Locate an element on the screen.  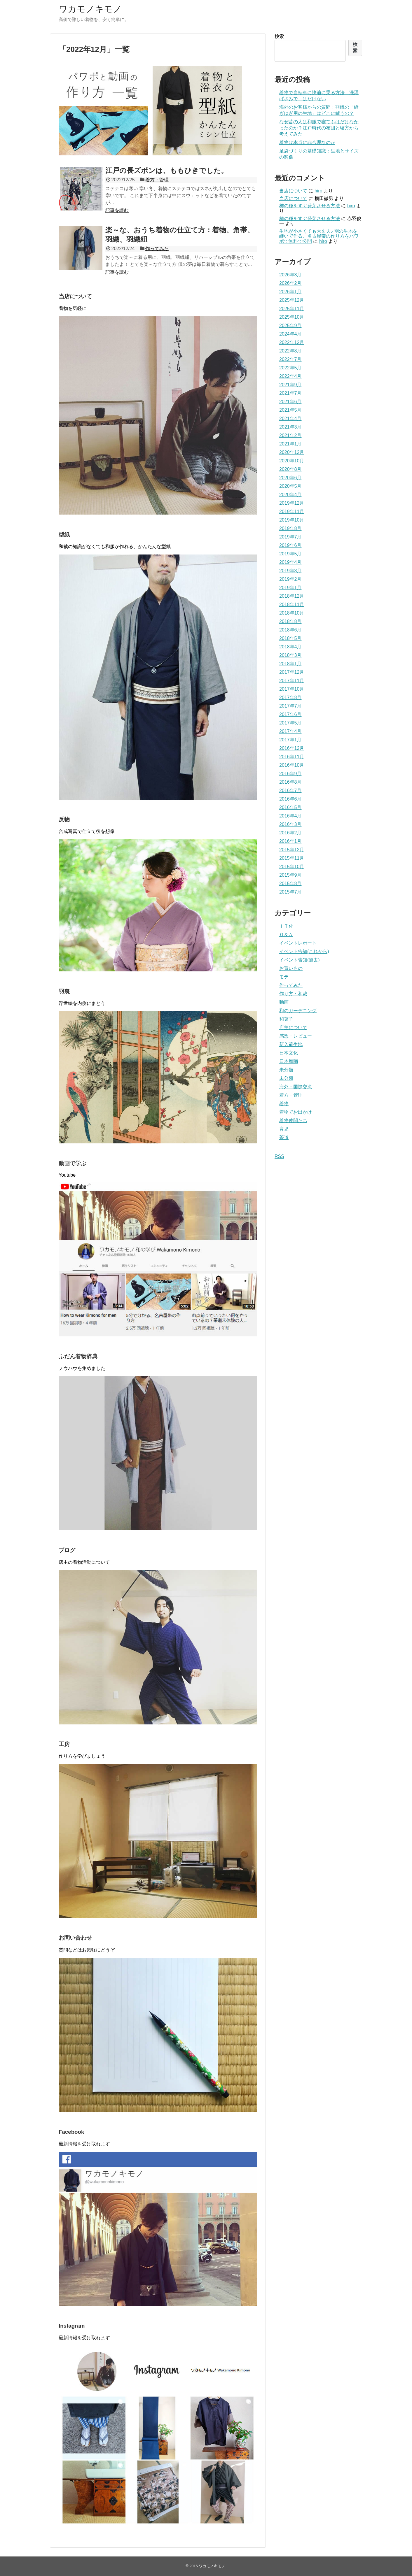
2015年11月 is located at coordinates (291, 858).